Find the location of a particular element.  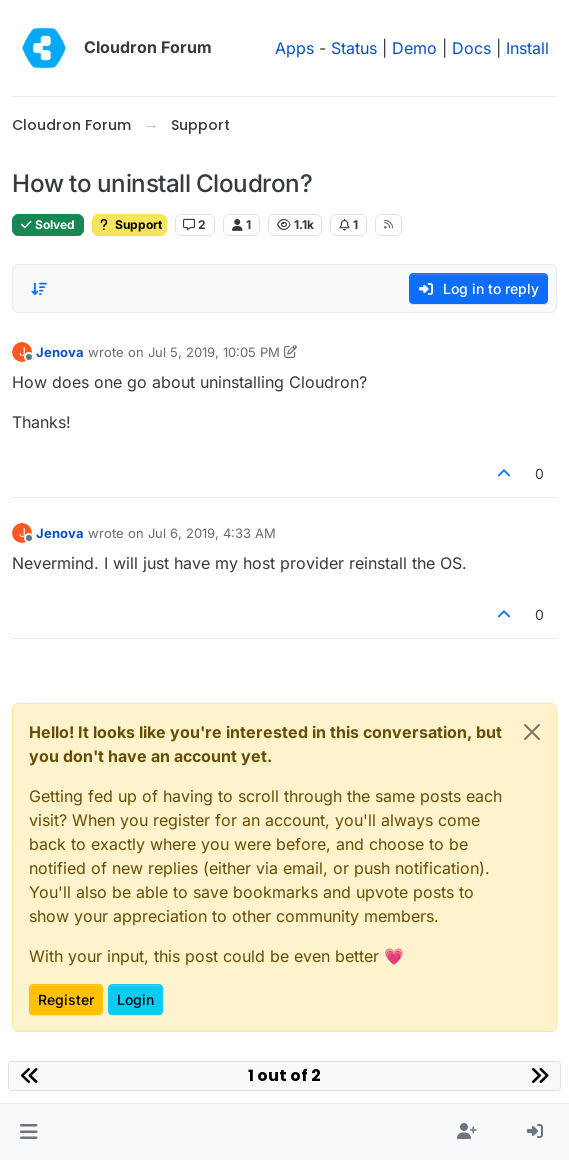

Jul 5, 2019, 10:05 PM is located at coordinates (214, 352).